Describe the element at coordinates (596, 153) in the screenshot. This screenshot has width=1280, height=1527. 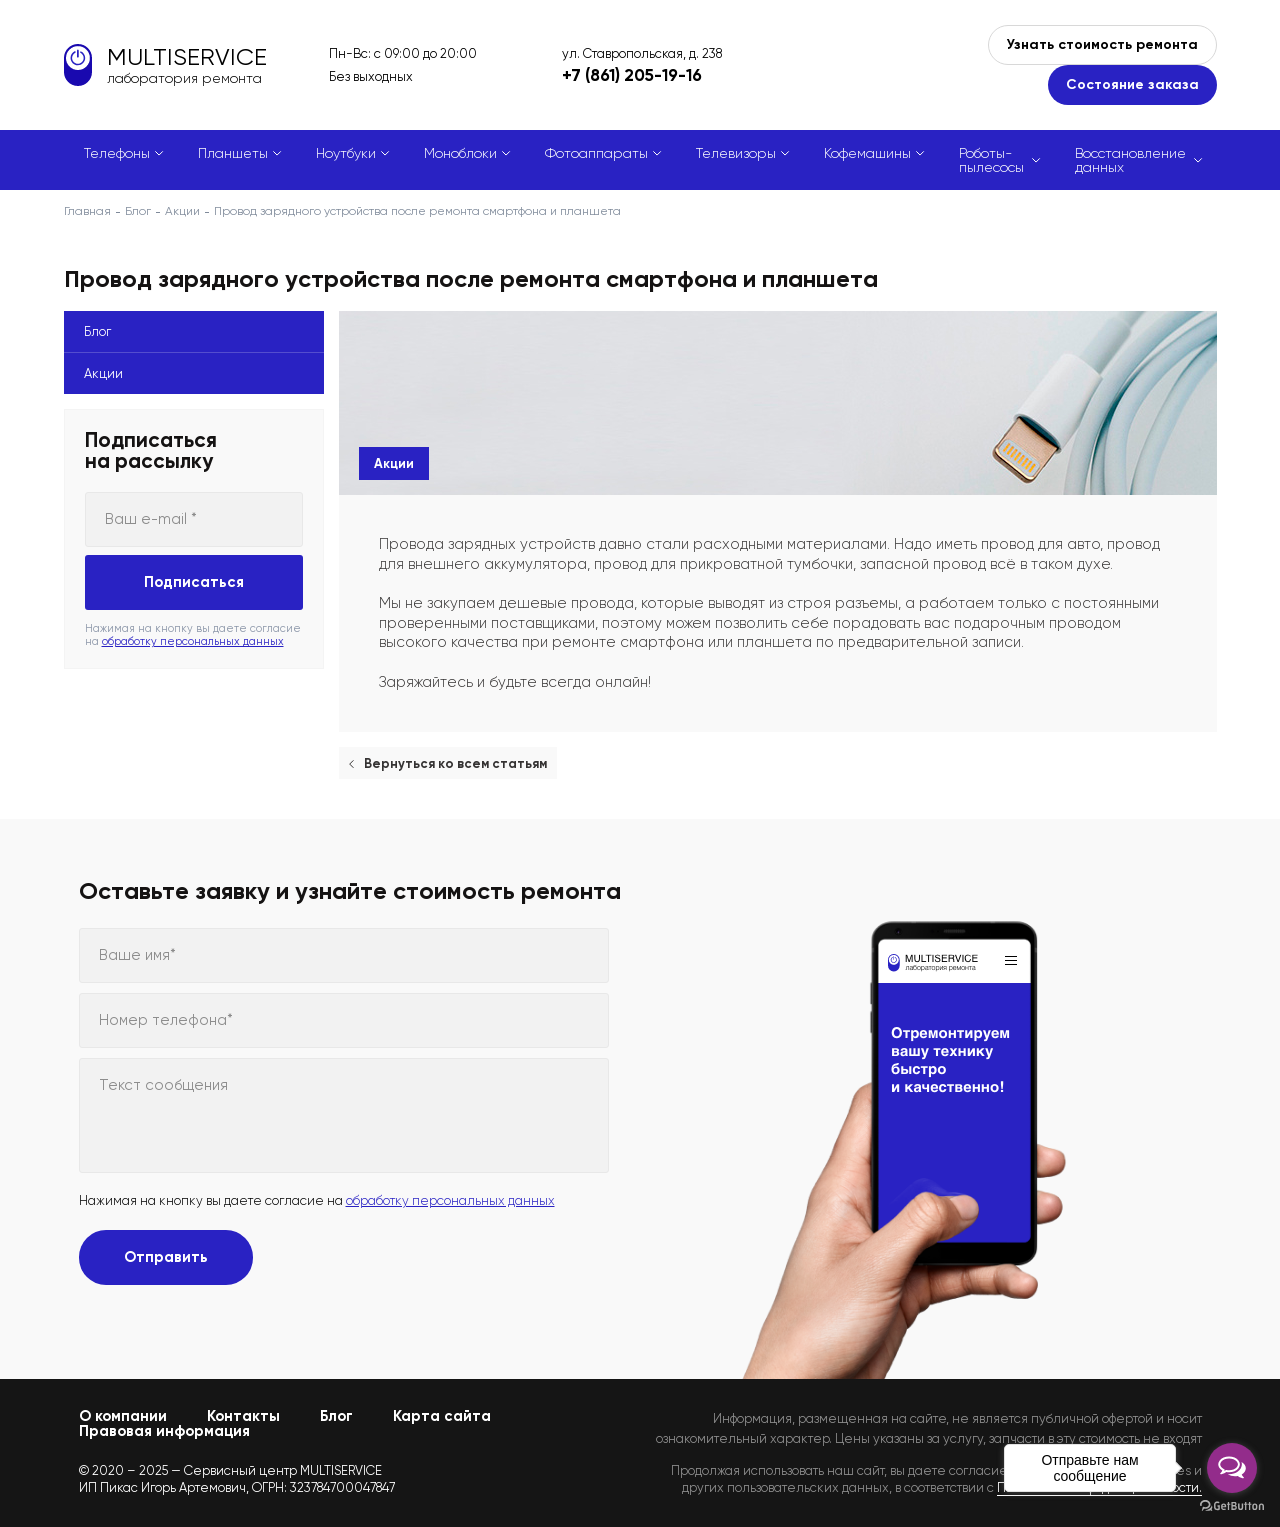
I see `Фотоаппараты` at that location.